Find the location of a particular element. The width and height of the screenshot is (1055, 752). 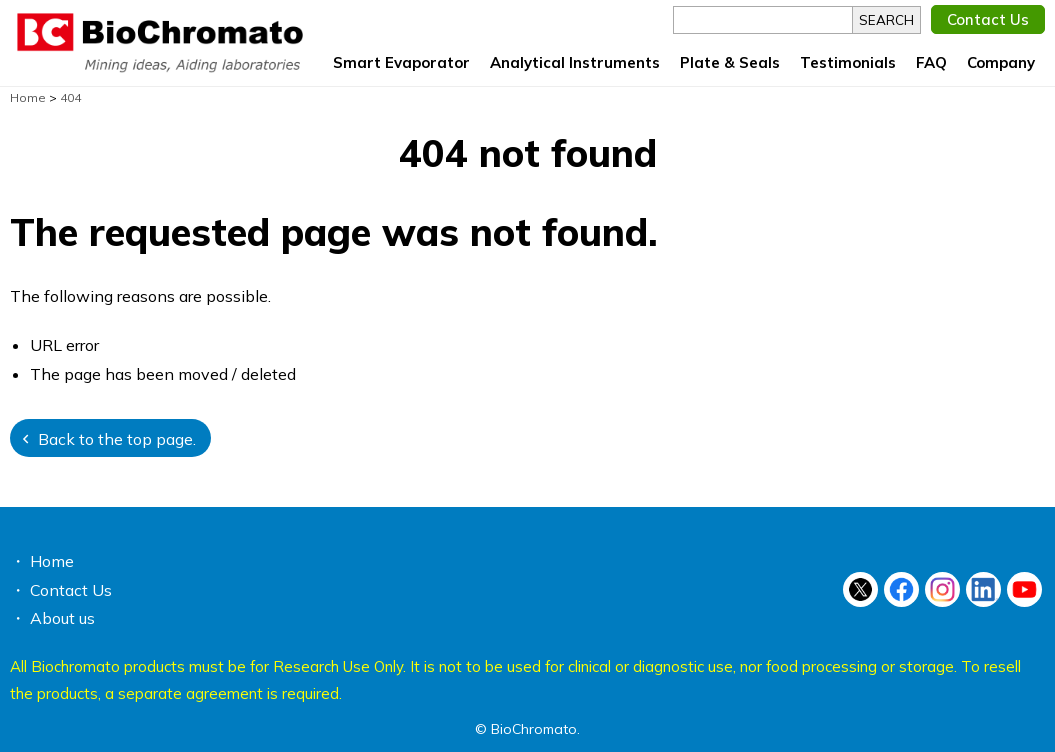

Back to the top page. is located at coordinates (117, 439).